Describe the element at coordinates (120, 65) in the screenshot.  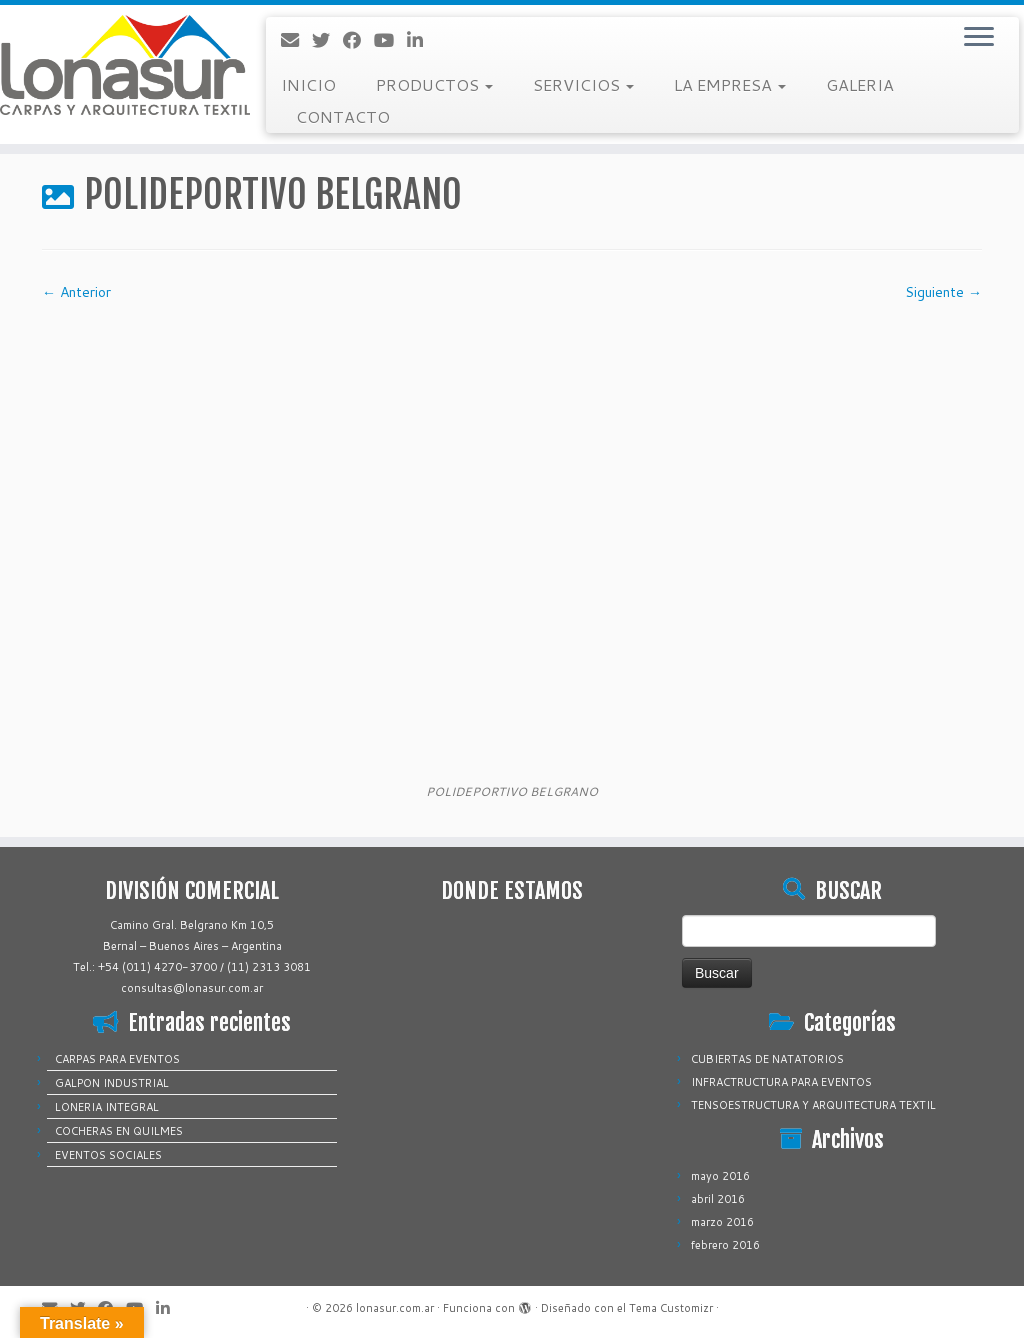
I see `[lonasur.com.ar |]` at that location.